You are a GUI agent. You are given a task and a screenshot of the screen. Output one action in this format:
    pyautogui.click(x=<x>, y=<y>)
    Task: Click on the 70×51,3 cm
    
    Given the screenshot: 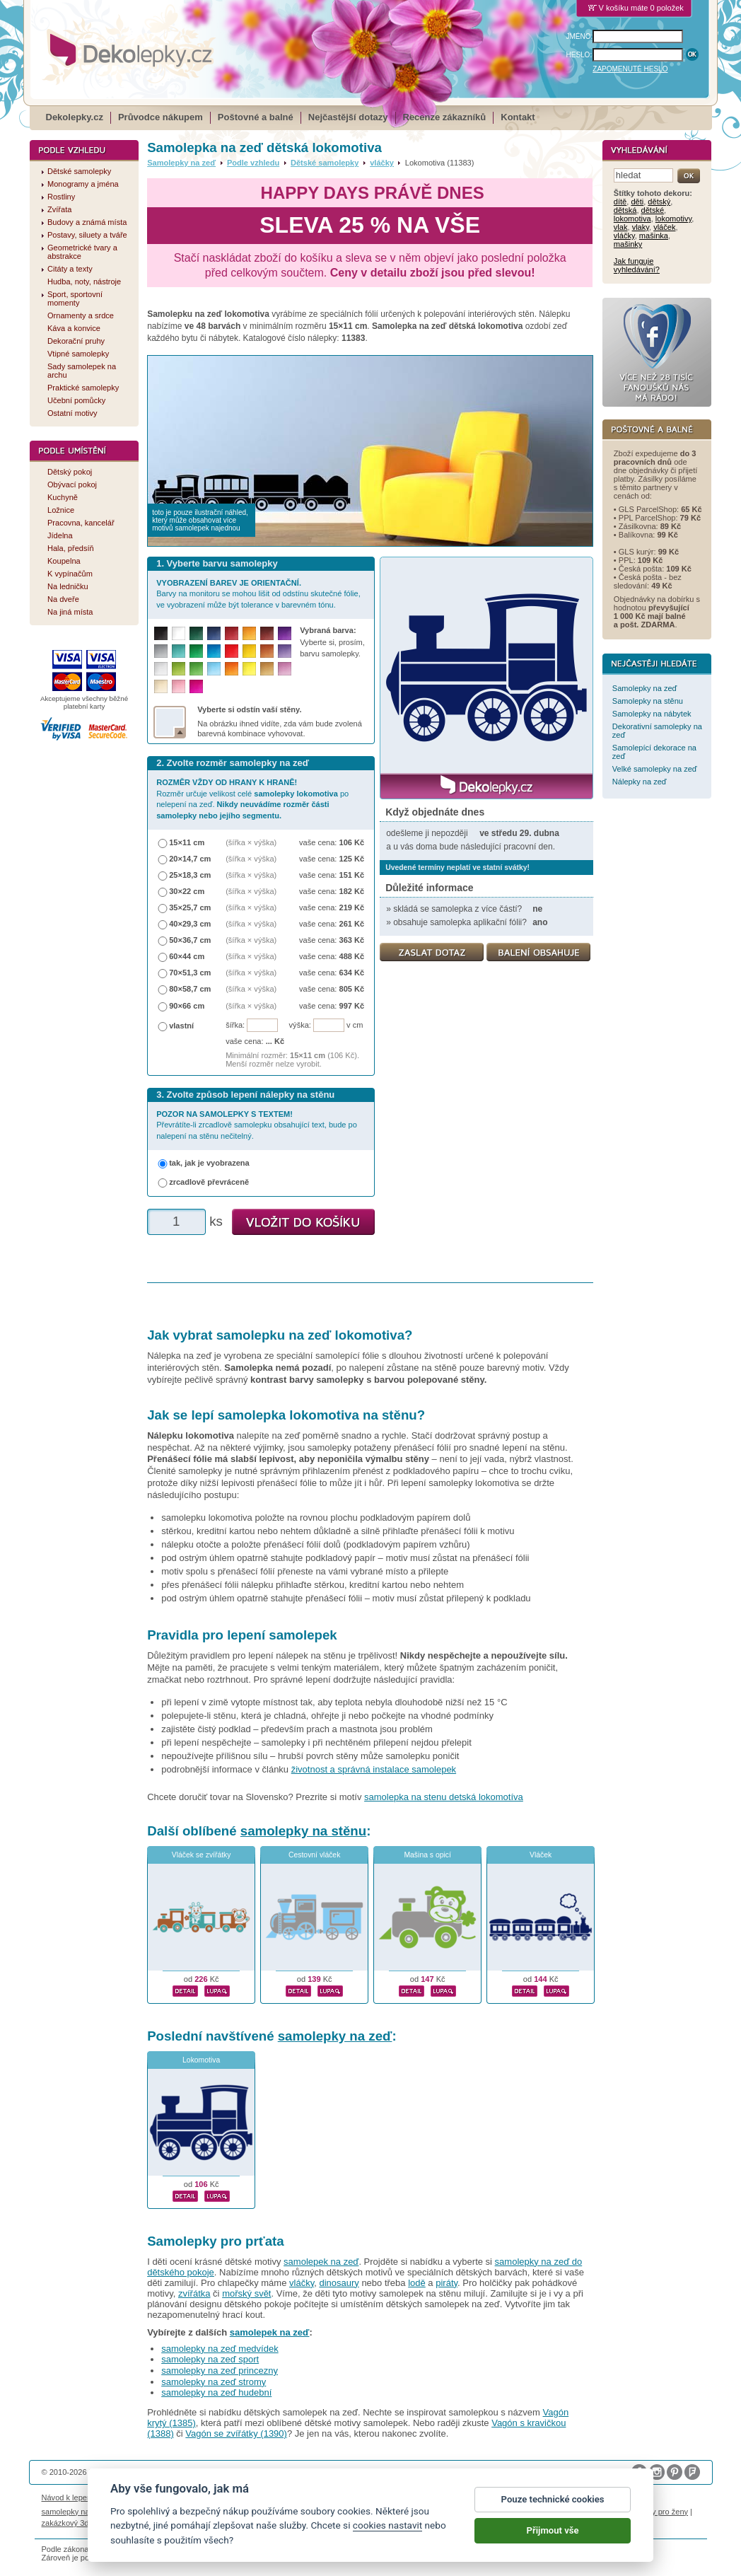 What is the action you would take?
    pyautogui.click(x=190, y=972)
    